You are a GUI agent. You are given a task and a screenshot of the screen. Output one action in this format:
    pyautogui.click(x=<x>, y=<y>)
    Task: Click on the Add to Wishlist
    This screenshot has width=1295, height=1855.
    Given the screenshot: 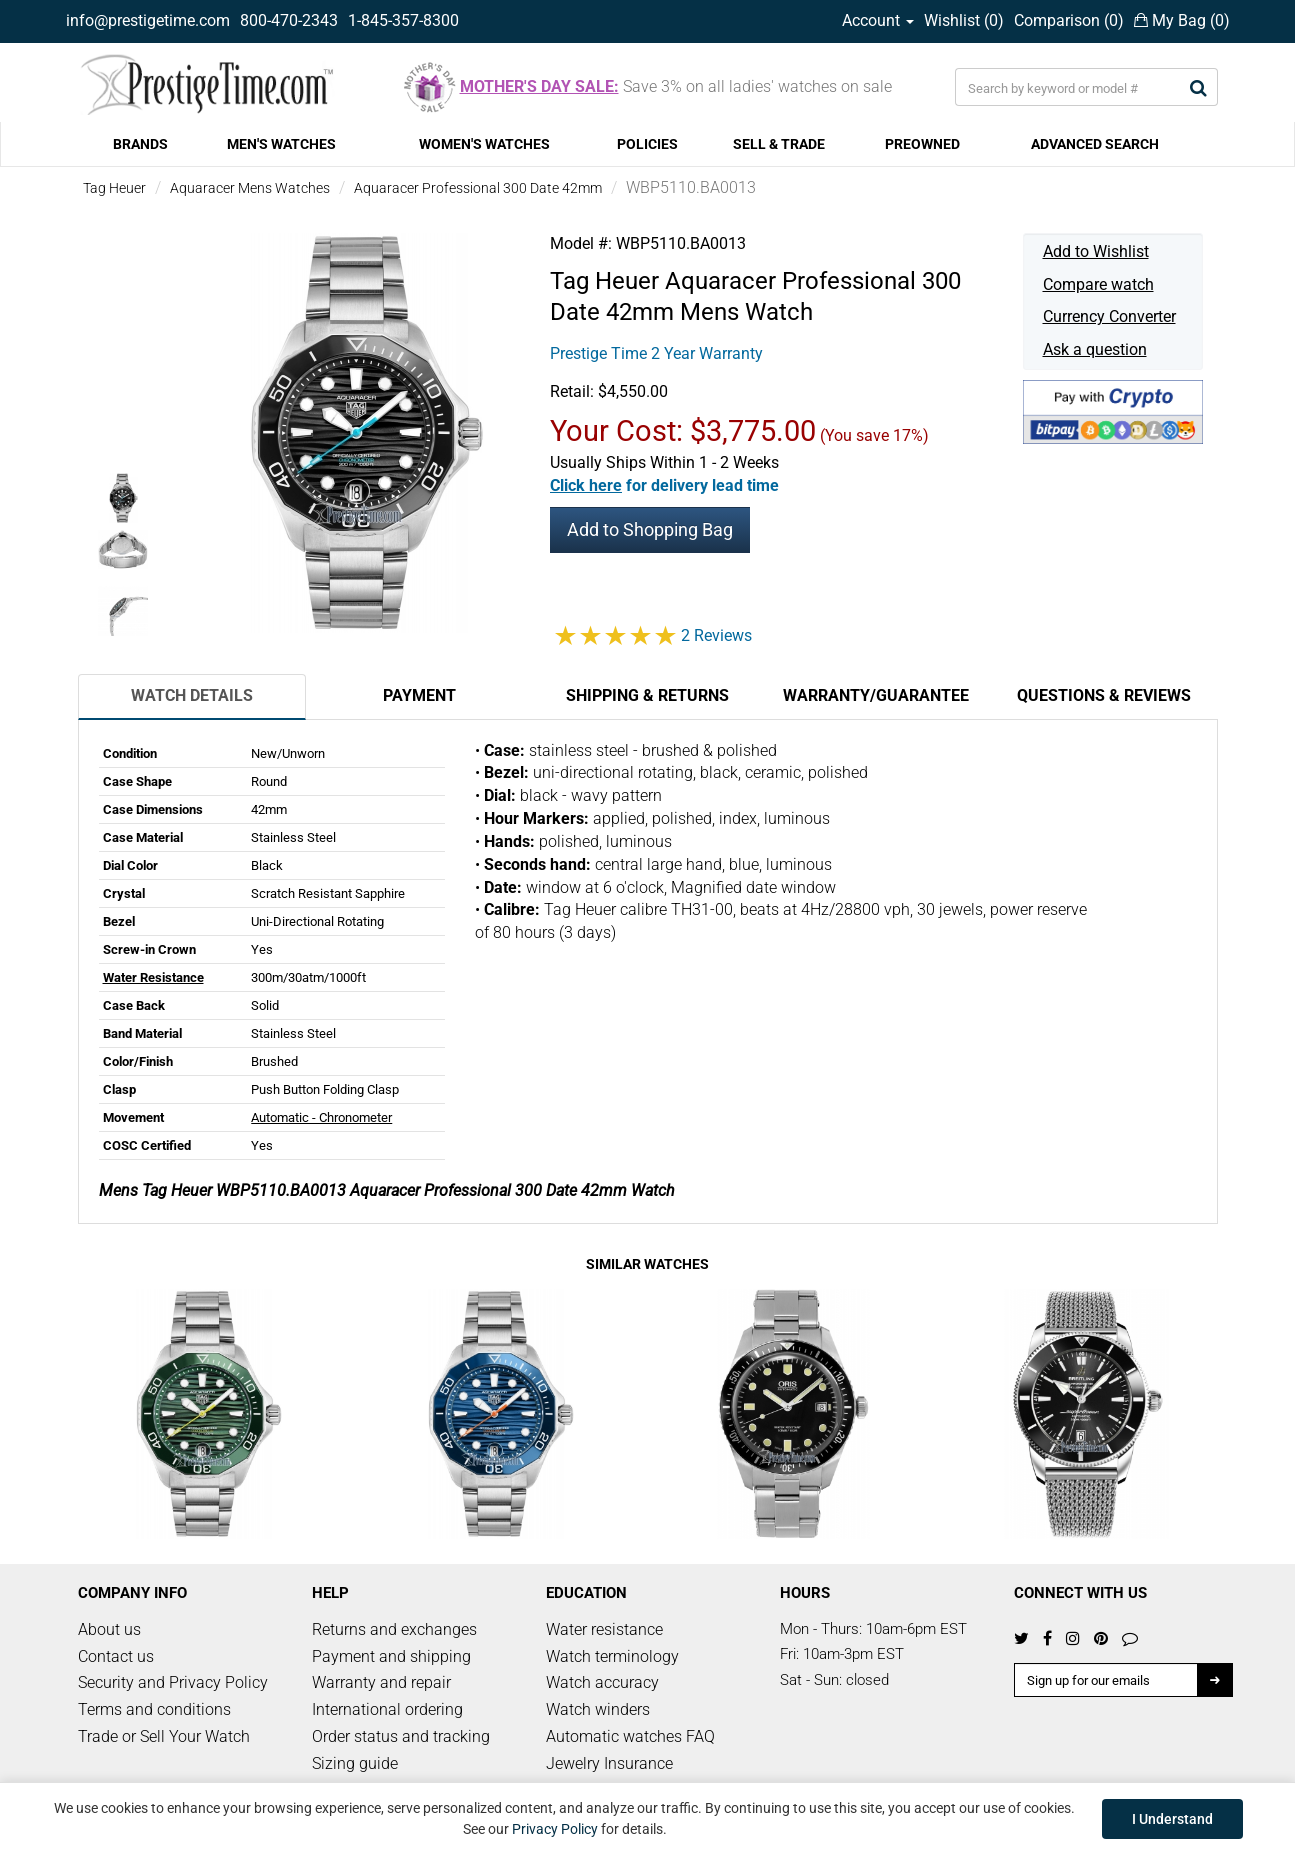 What is the action you would take?
    pyautogui.click(x=1096, y=251)
    